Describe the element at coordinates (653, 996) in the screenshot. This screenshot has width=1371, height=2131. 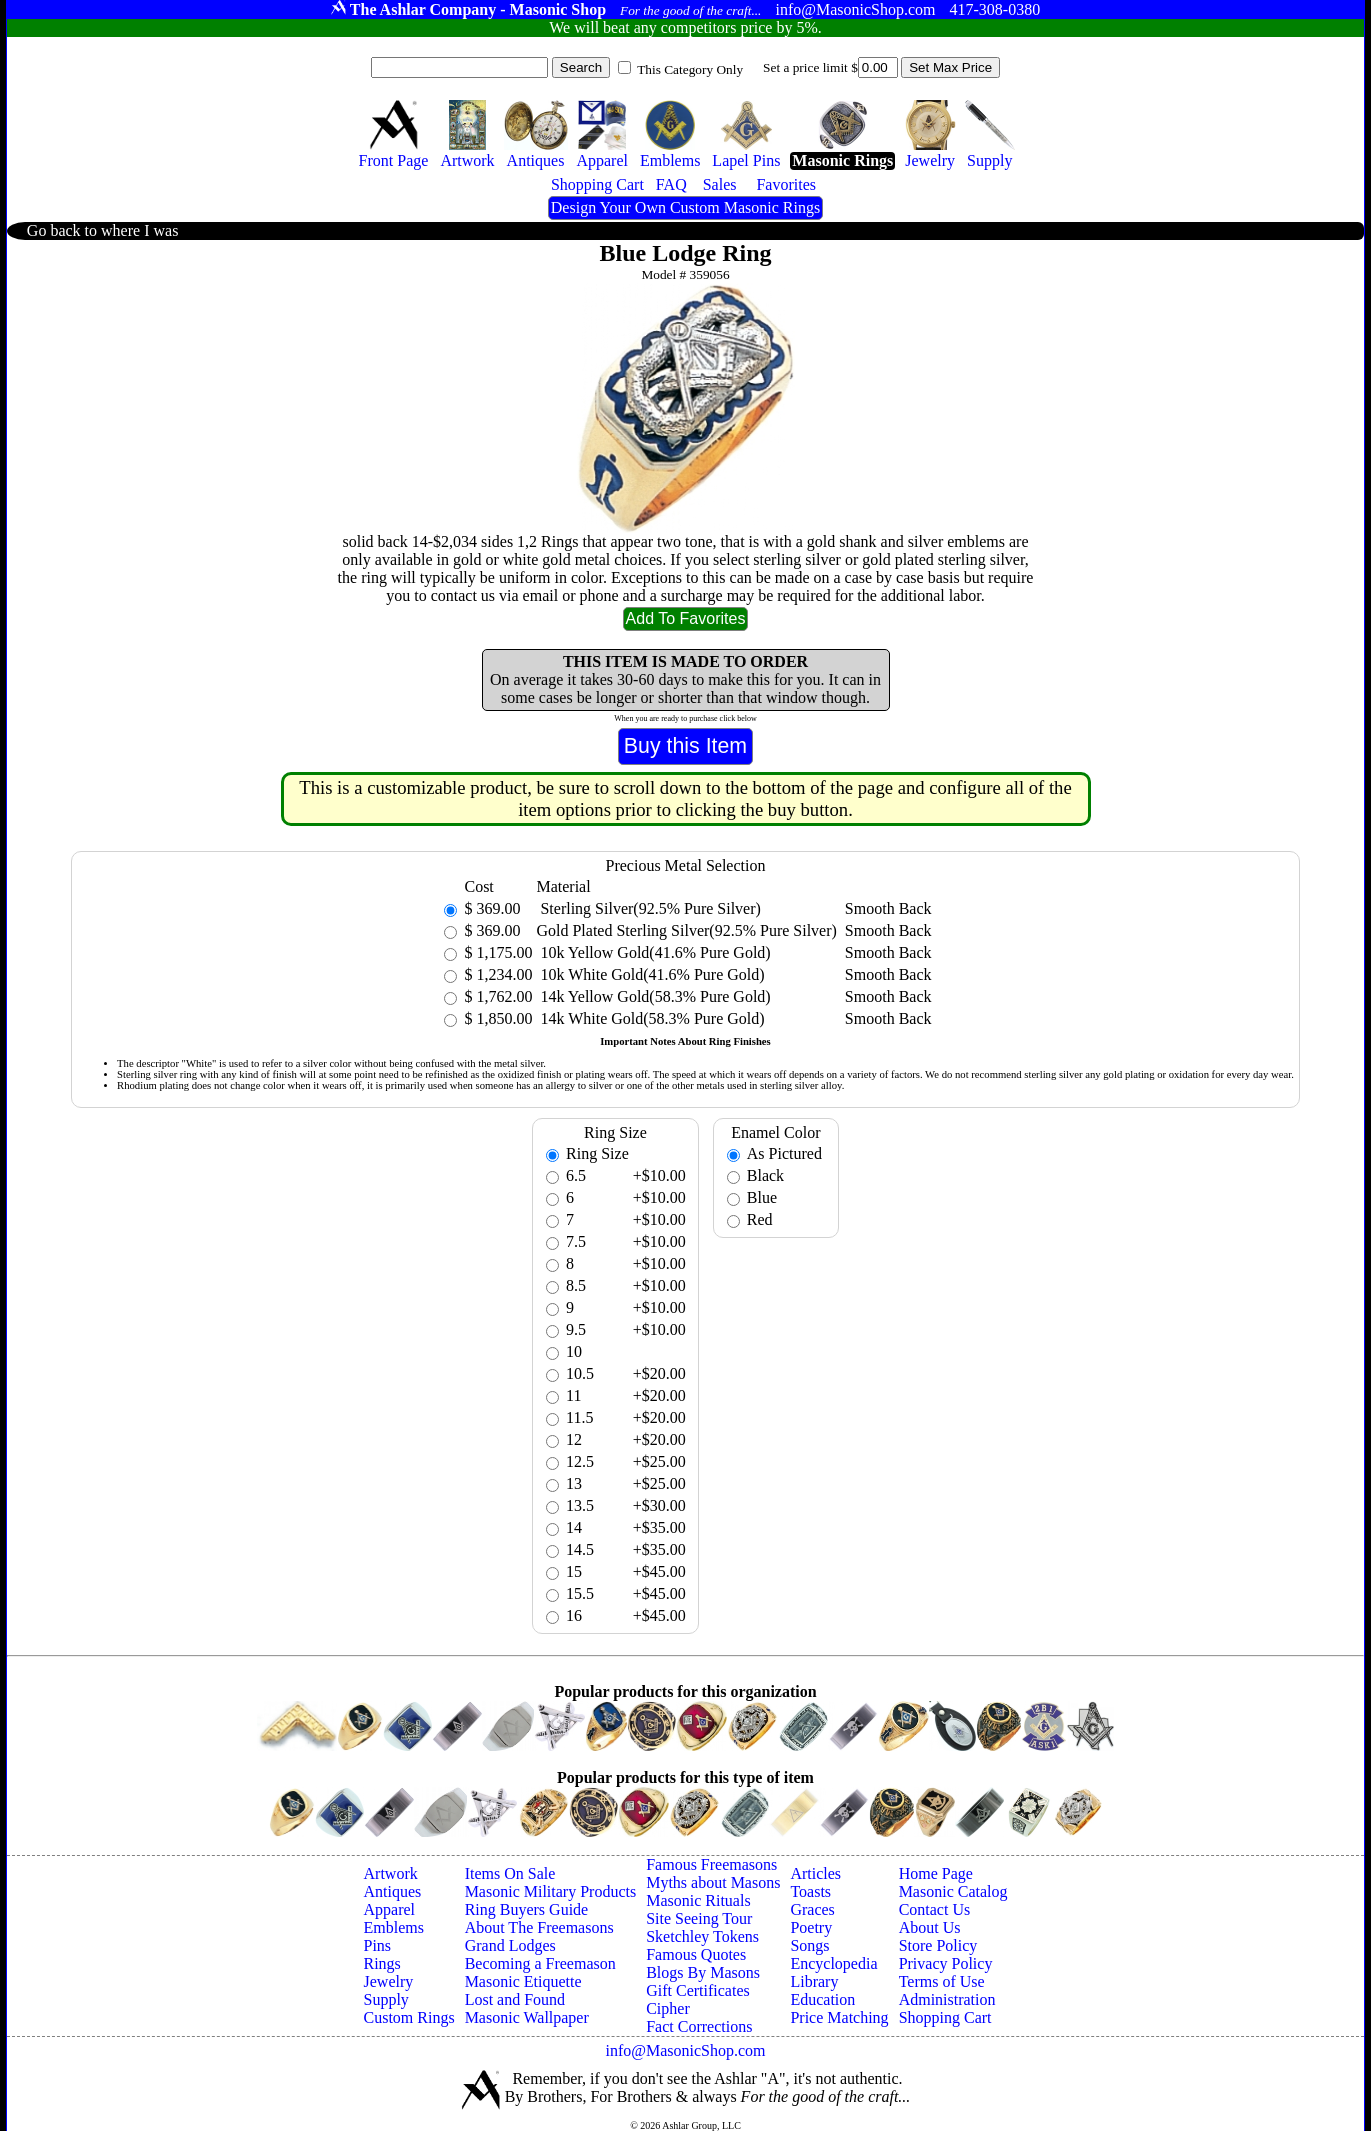
I see `14k Yellow Gold(58.3% Pure Gold)` at that location.